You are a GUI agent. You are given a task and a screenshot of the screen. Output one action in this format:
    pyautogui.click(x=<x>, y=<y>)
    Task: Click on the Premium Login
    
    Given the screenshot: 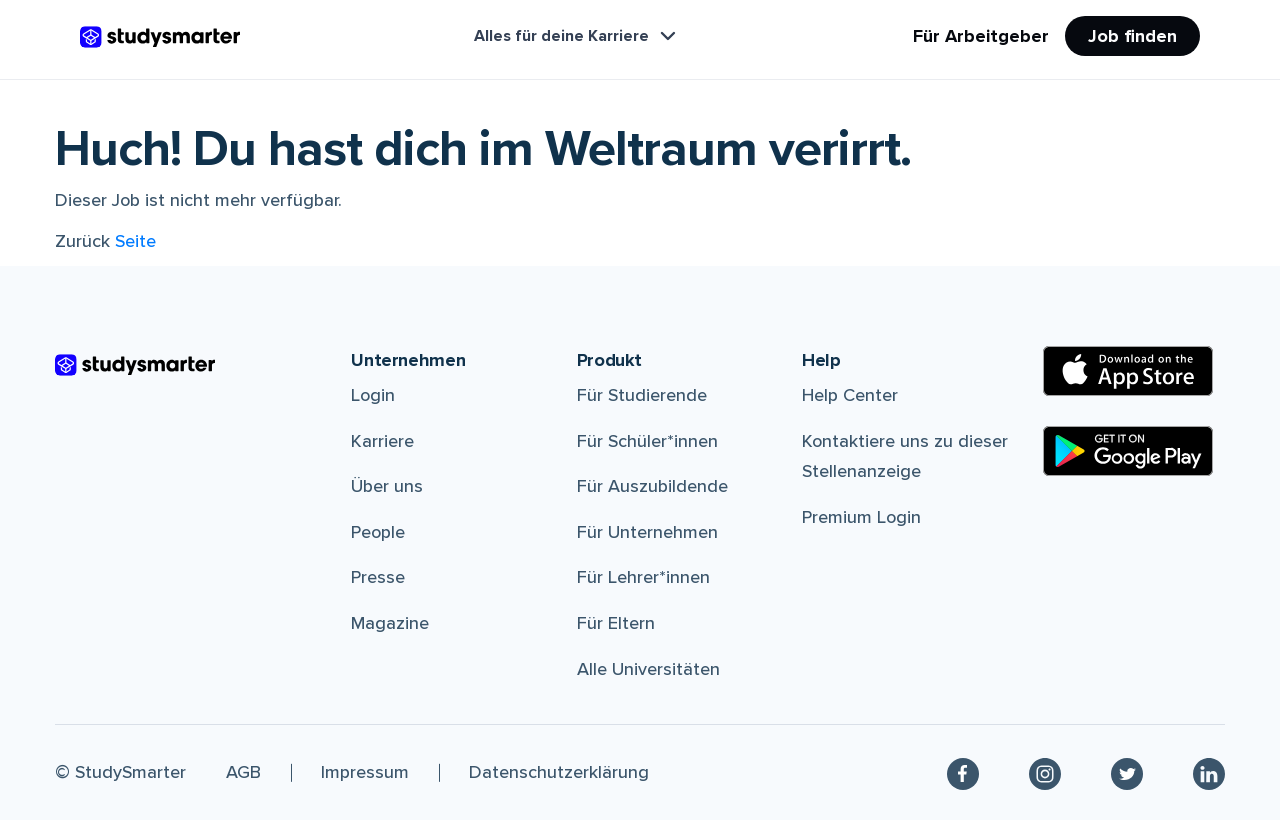 What is the action you would take?
    pyautogui.click(x=861, y=517)
    